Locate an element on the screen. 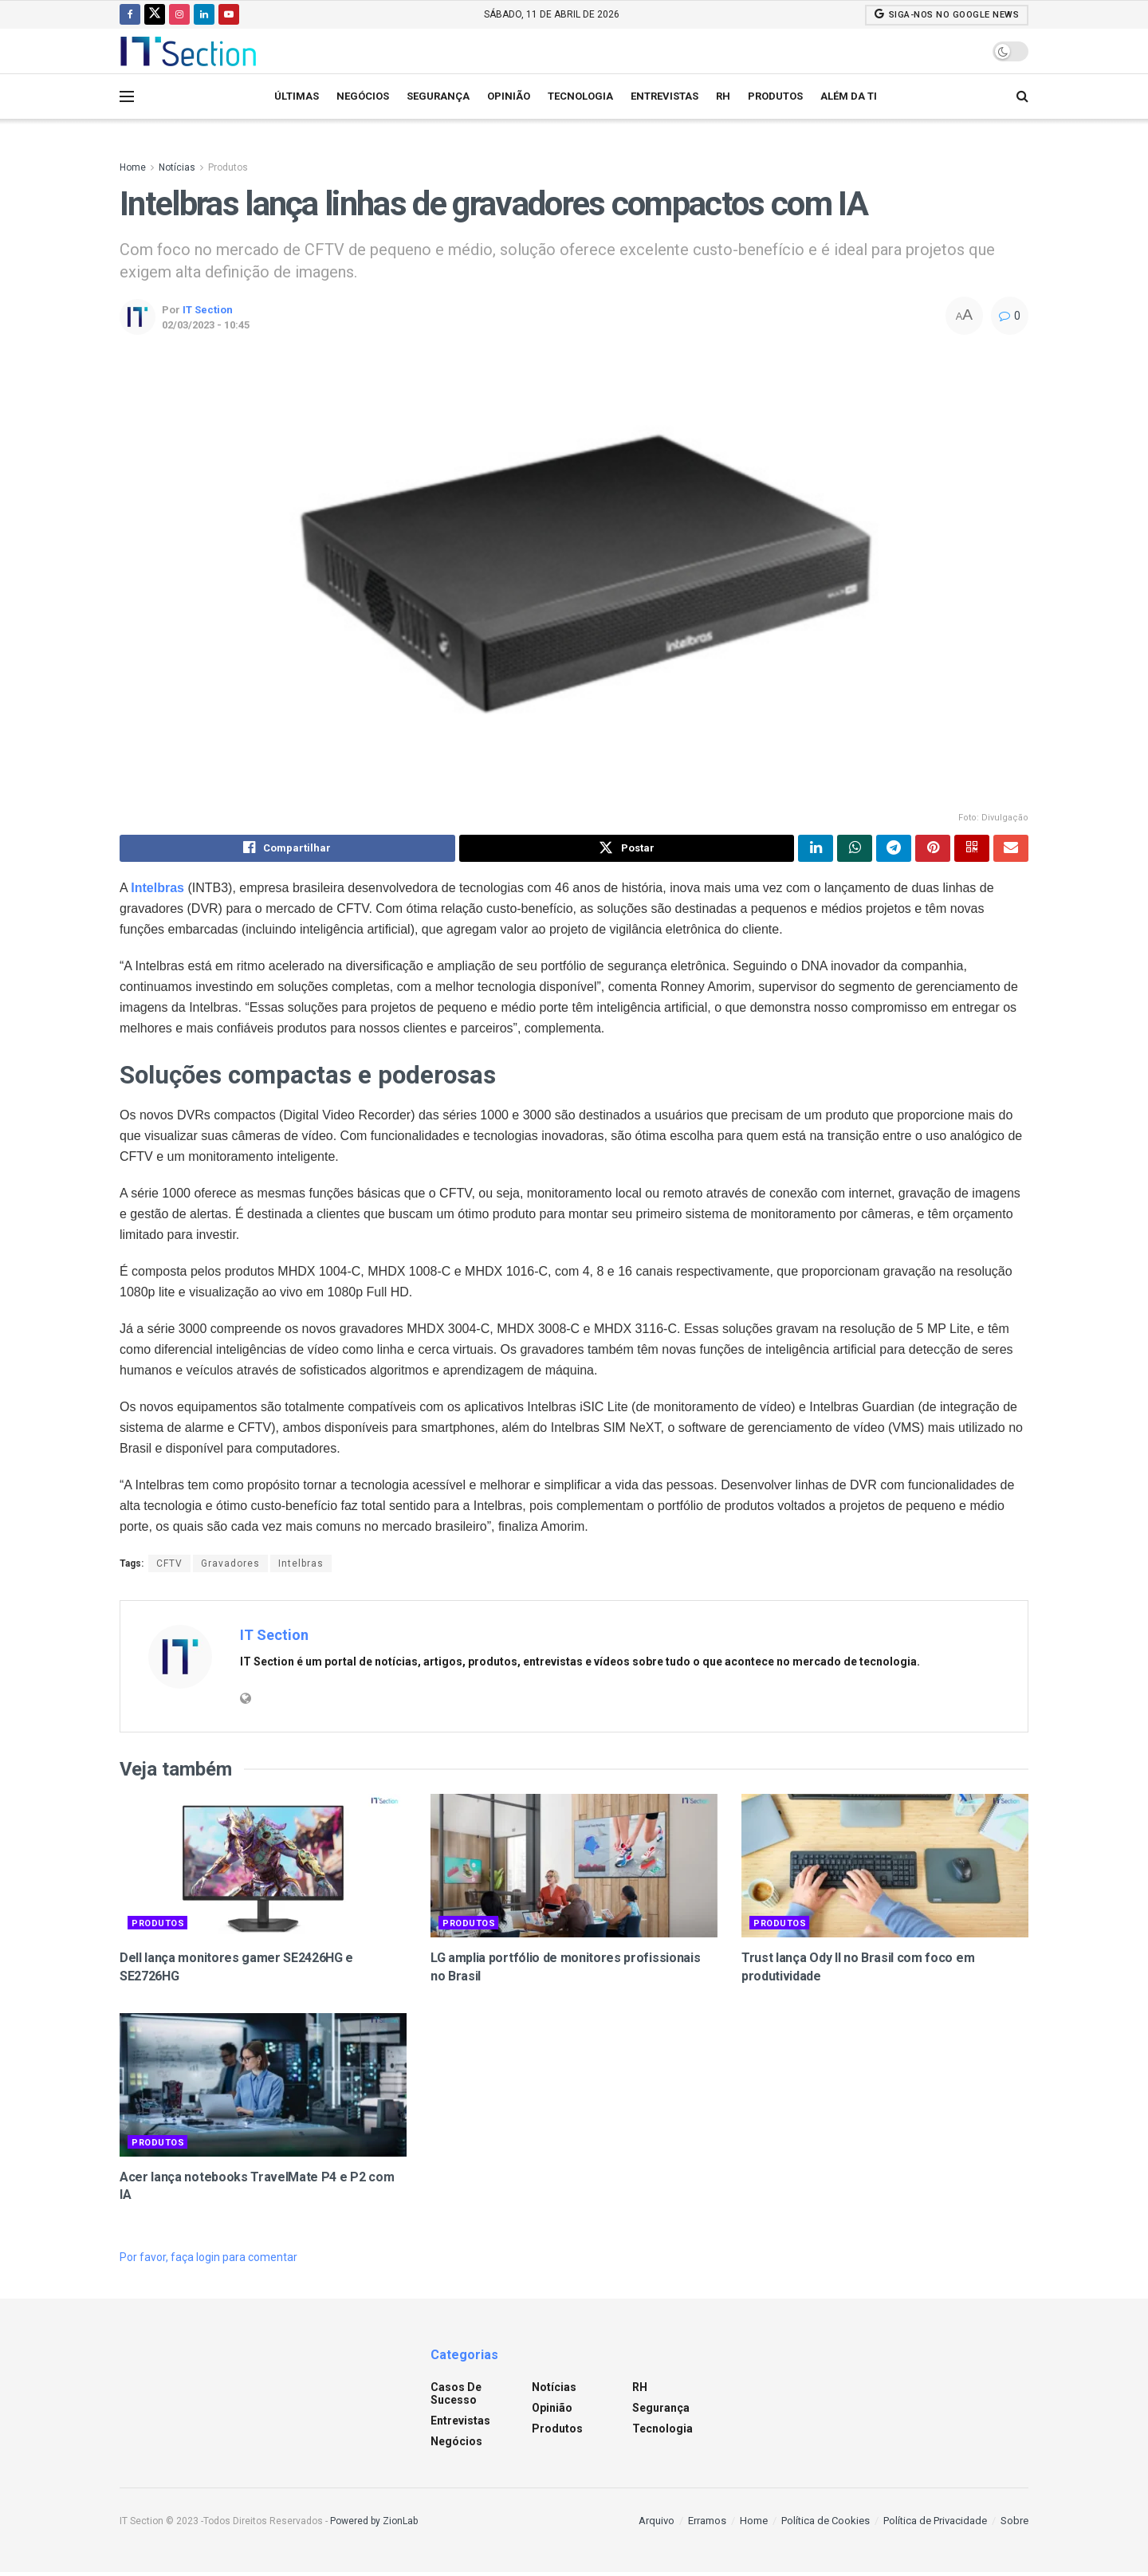 The height and width of the screenshot is (2576, 1148). CFTV is located at coordinates (169, 1567).